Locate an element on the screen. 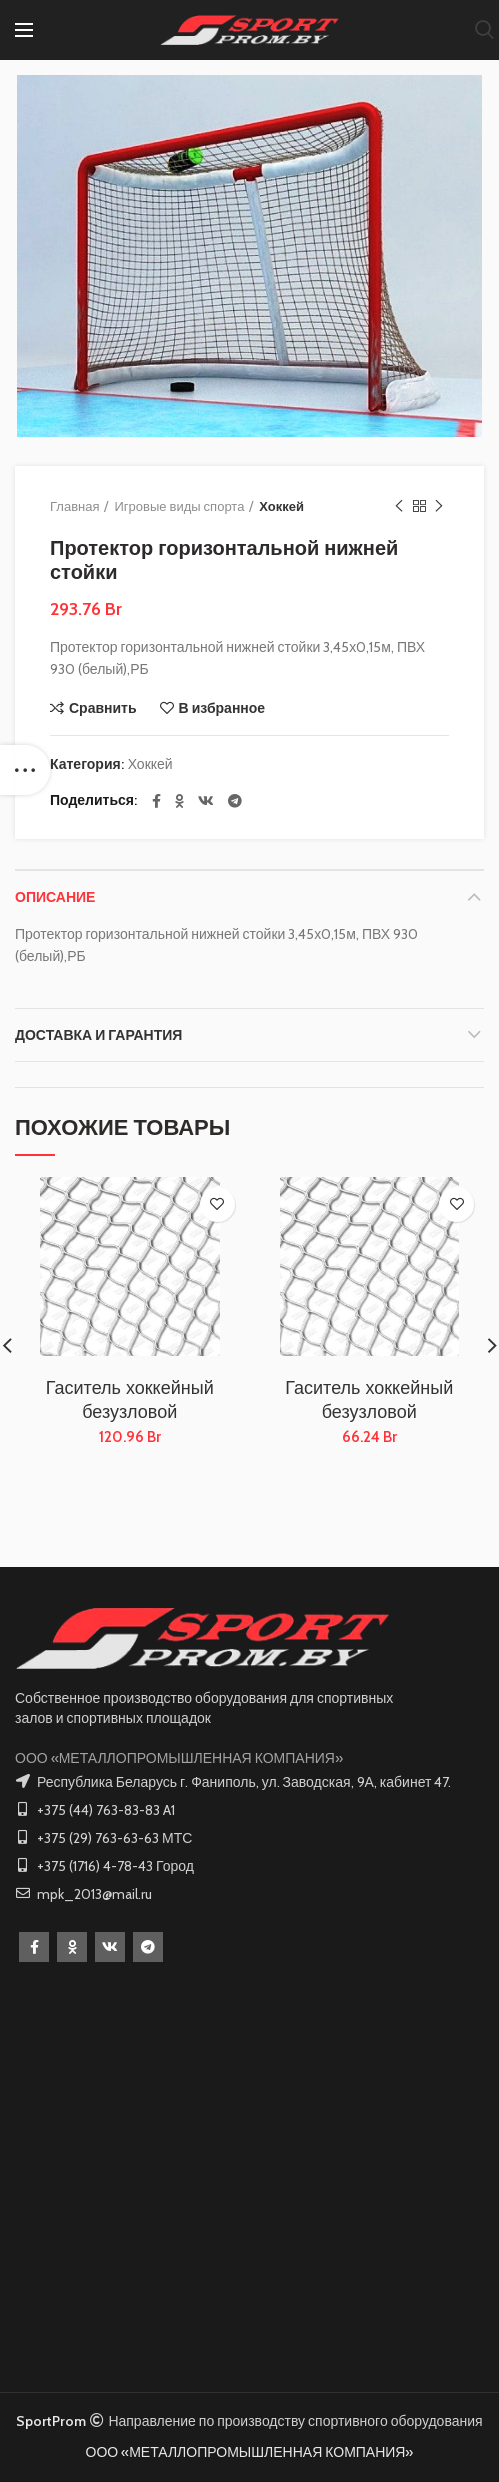  ООО «МЕТАЛЛОПРОМЫШЛЕННАЯ КОМПАНИЯ» is located at coordinates (179, 1758).